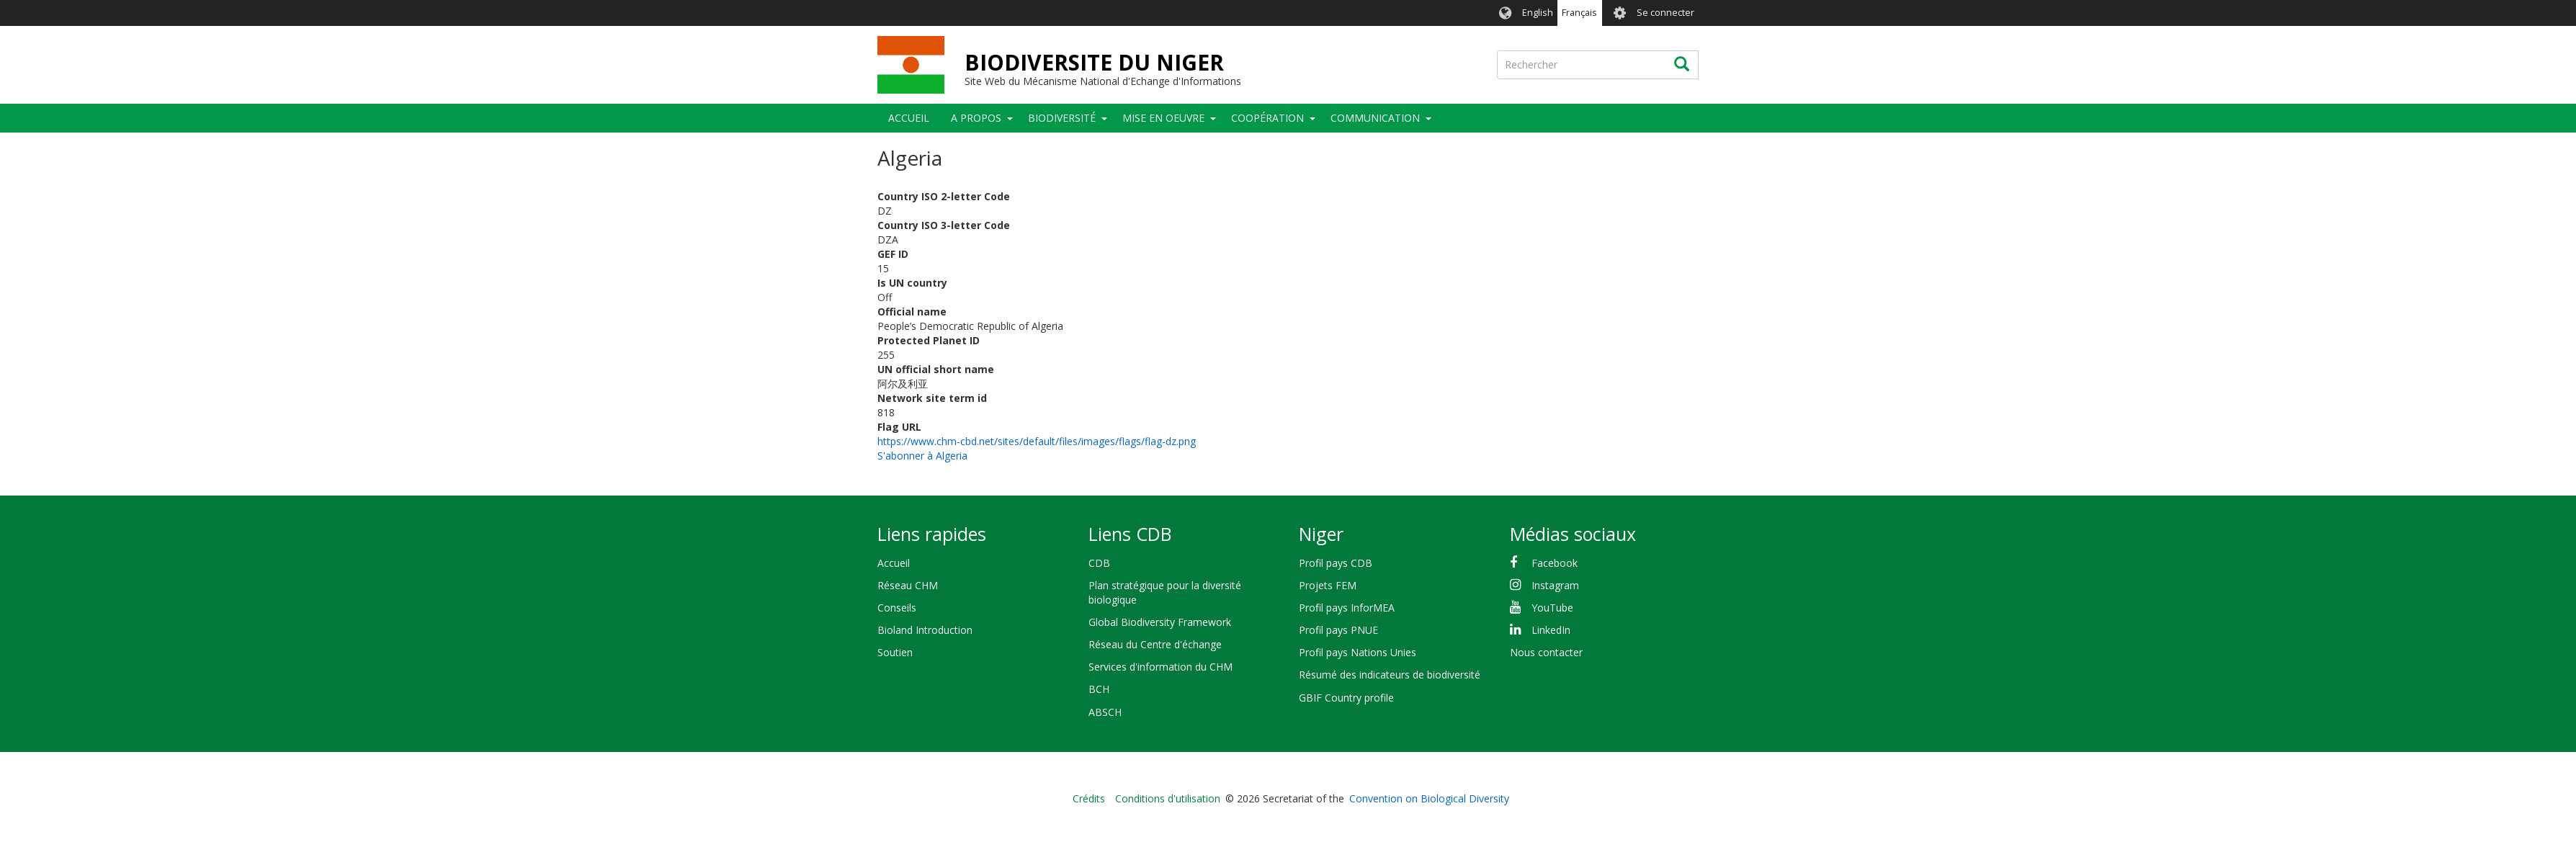 The height and width of the screenshot is (842, 2576). Describe the element at coordinates (1552, 607) in the screenshot. I see `YouTube` at that location.